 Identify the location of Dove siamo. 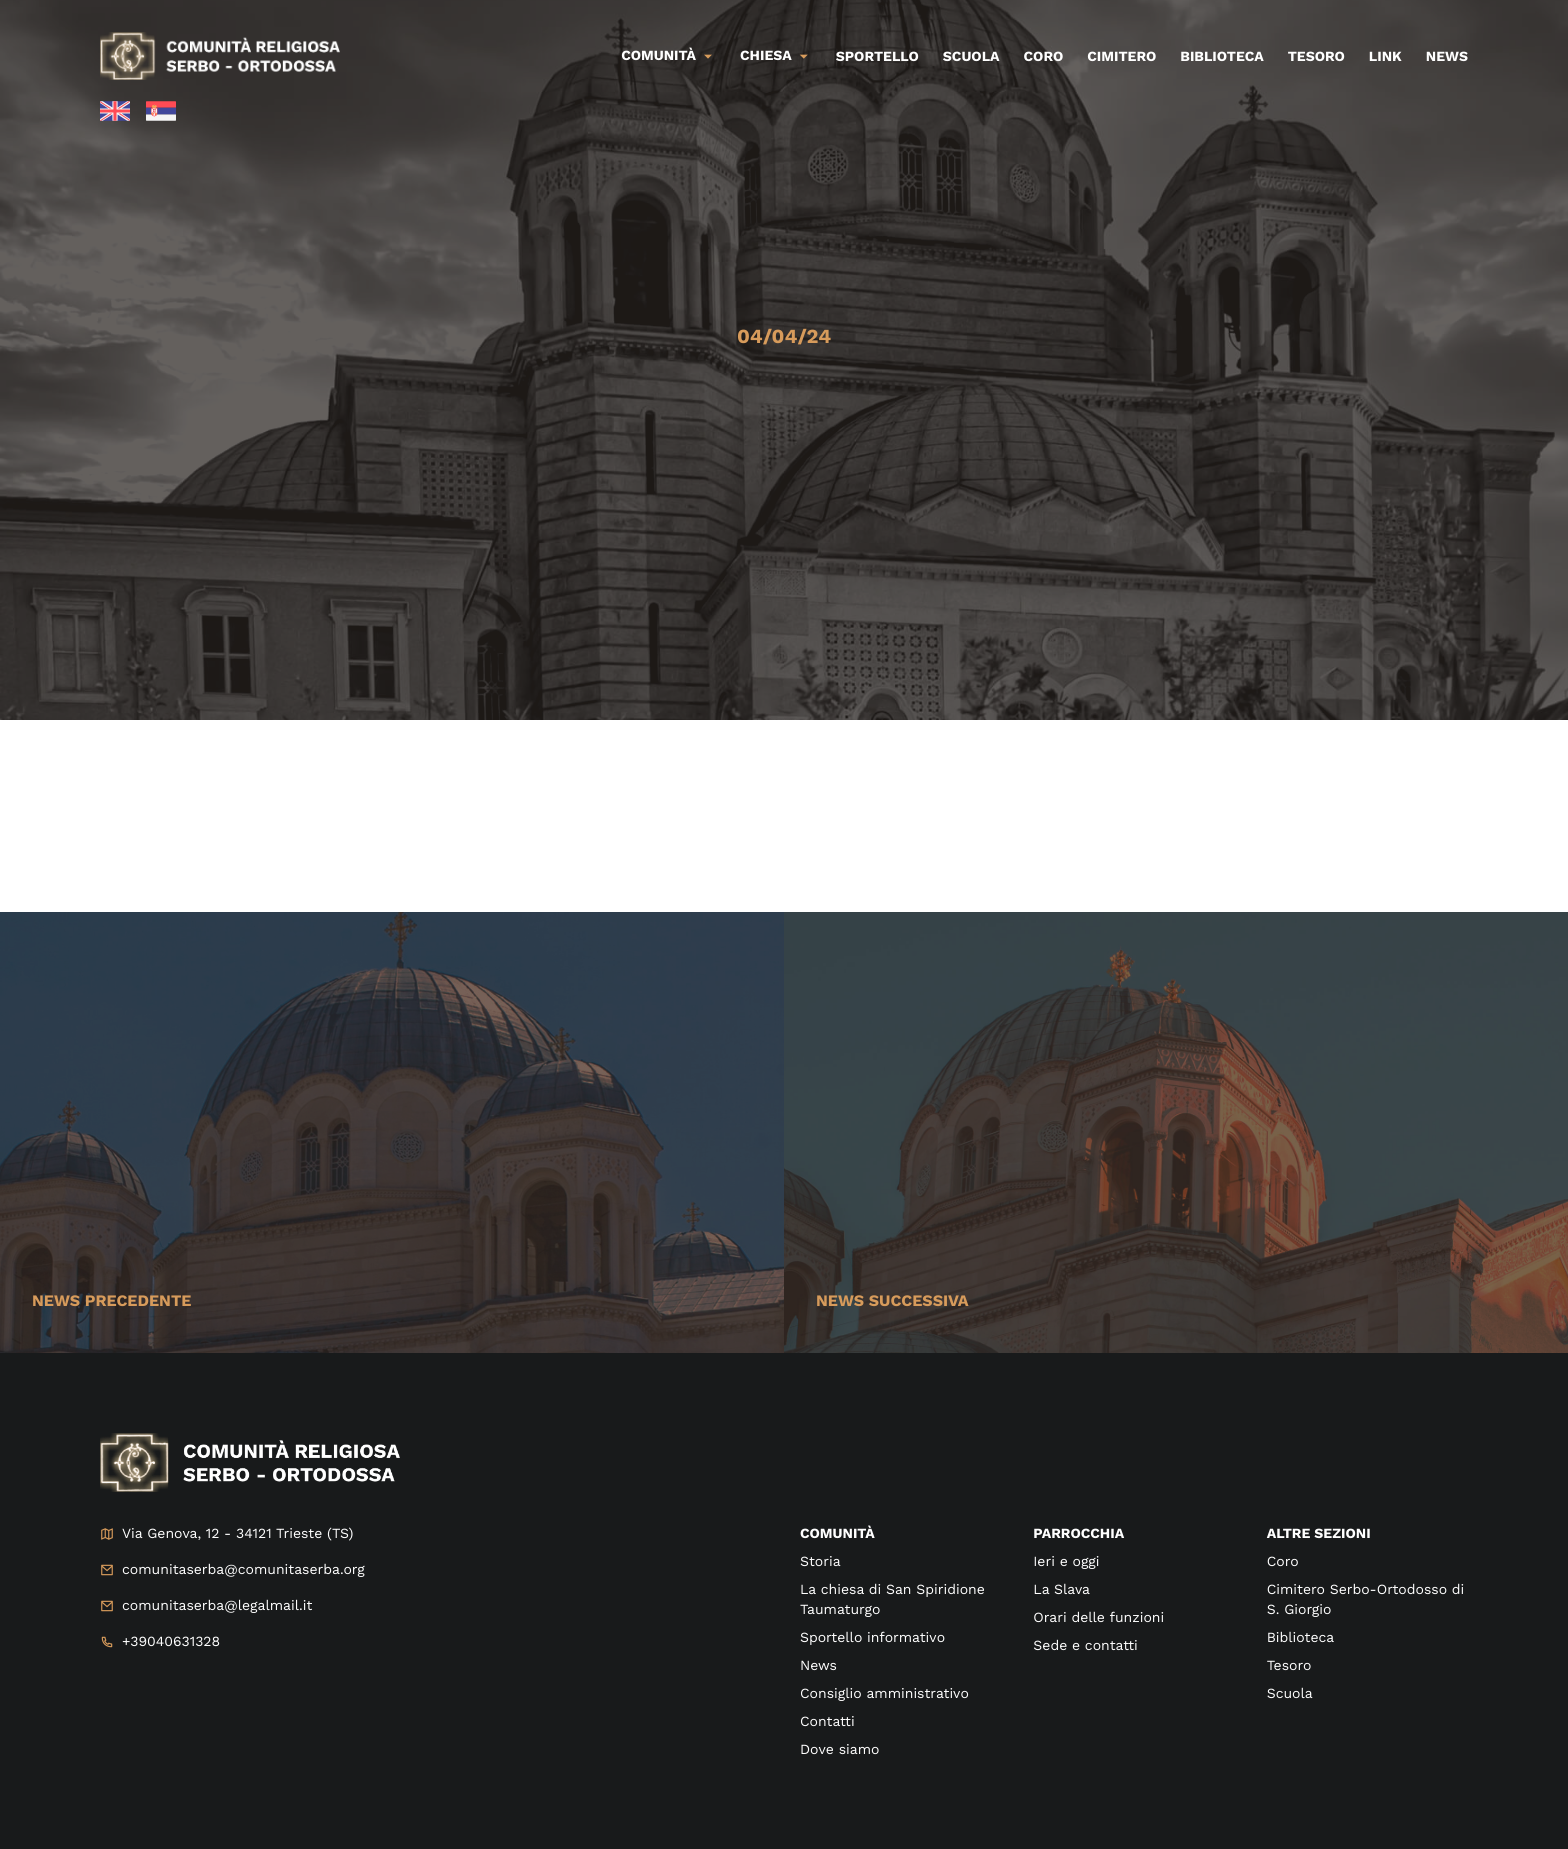
(839, 1750).